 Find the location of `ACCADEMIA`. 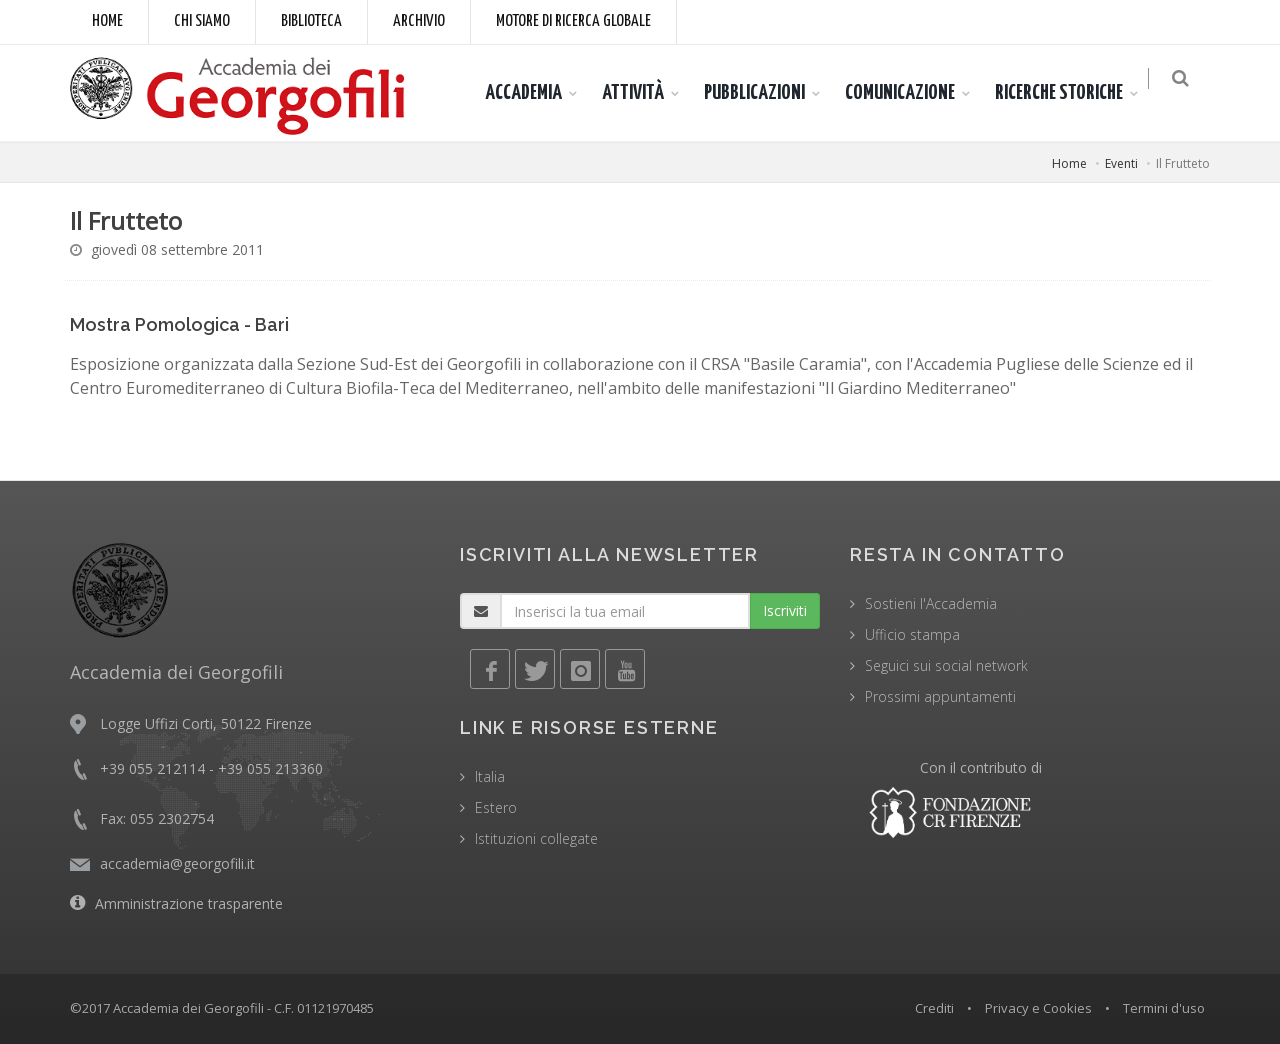

ACCADEMIA is located at coordinates (533, 93).